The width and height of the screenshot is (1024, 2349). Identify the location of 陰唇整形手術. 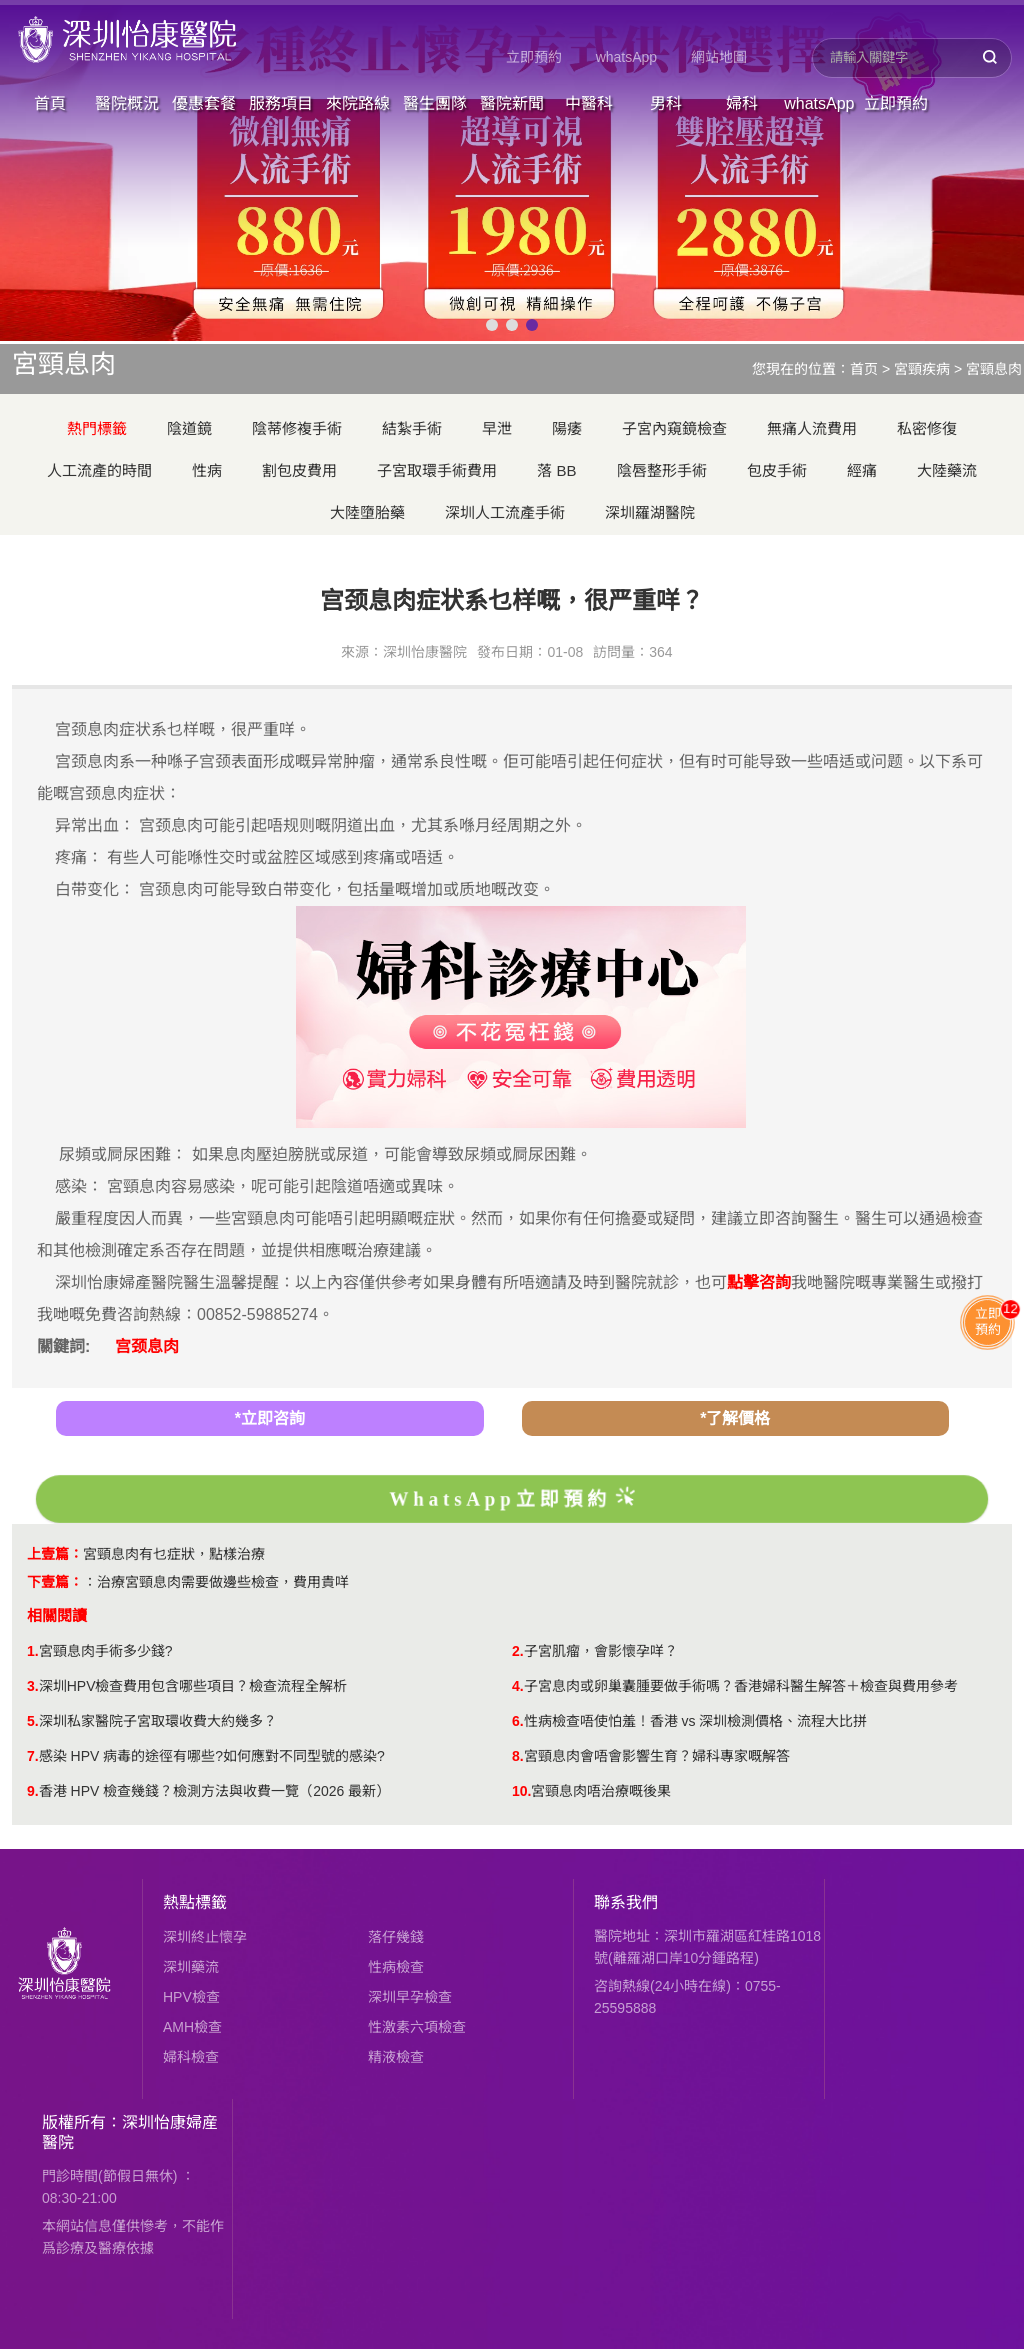
(662, 470).